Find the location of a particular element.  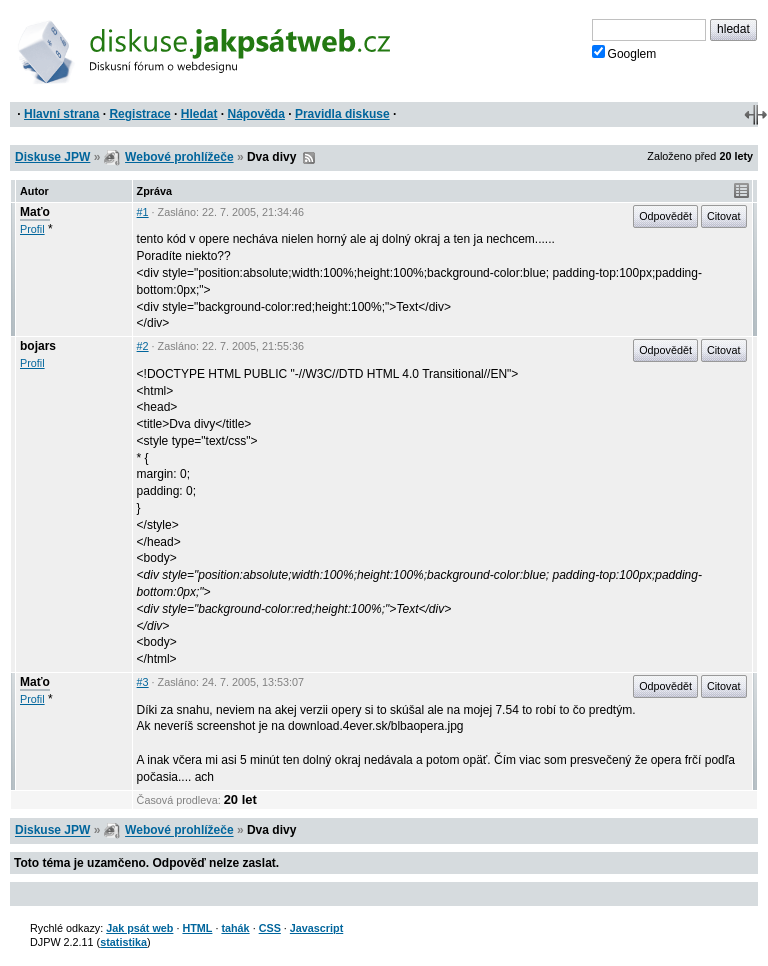

tahák is located at coordinates (235, 928).